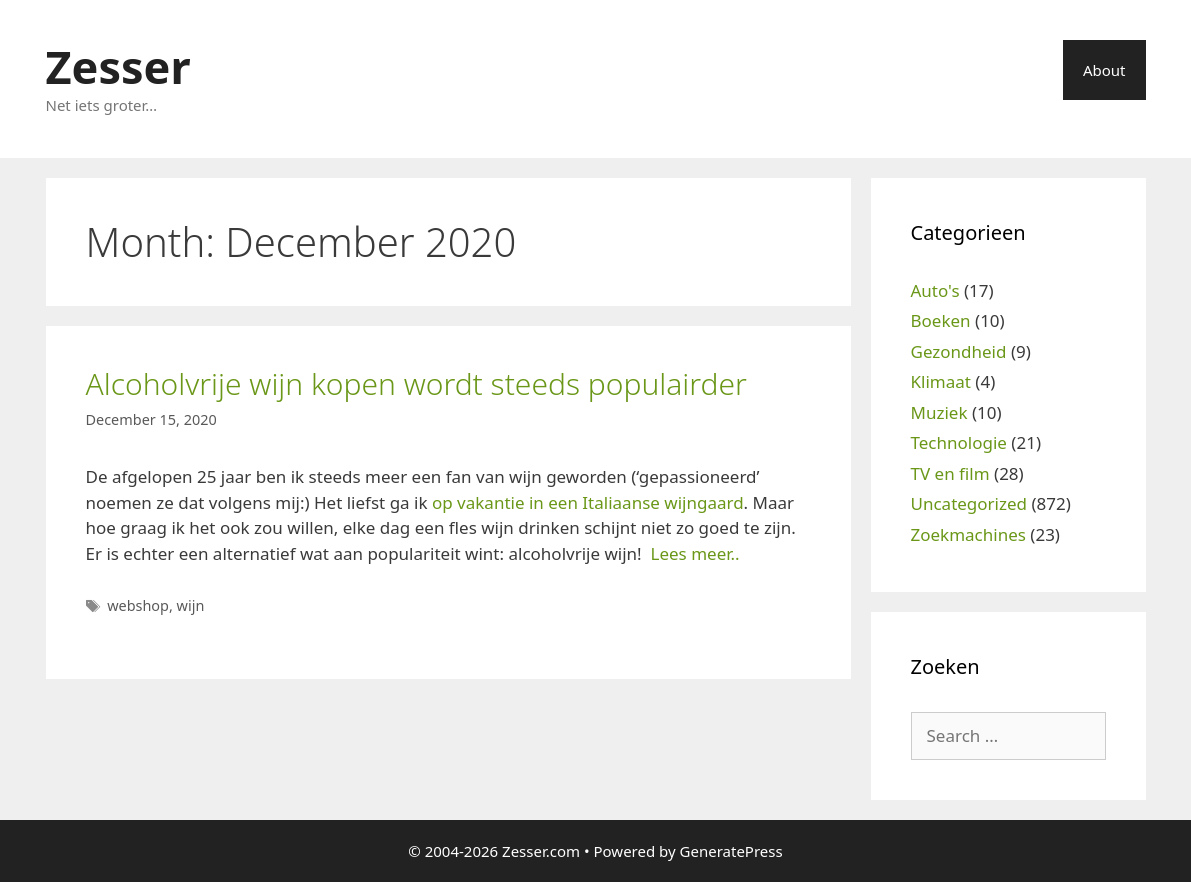  I want to click on Muziek, so click(939, 412).